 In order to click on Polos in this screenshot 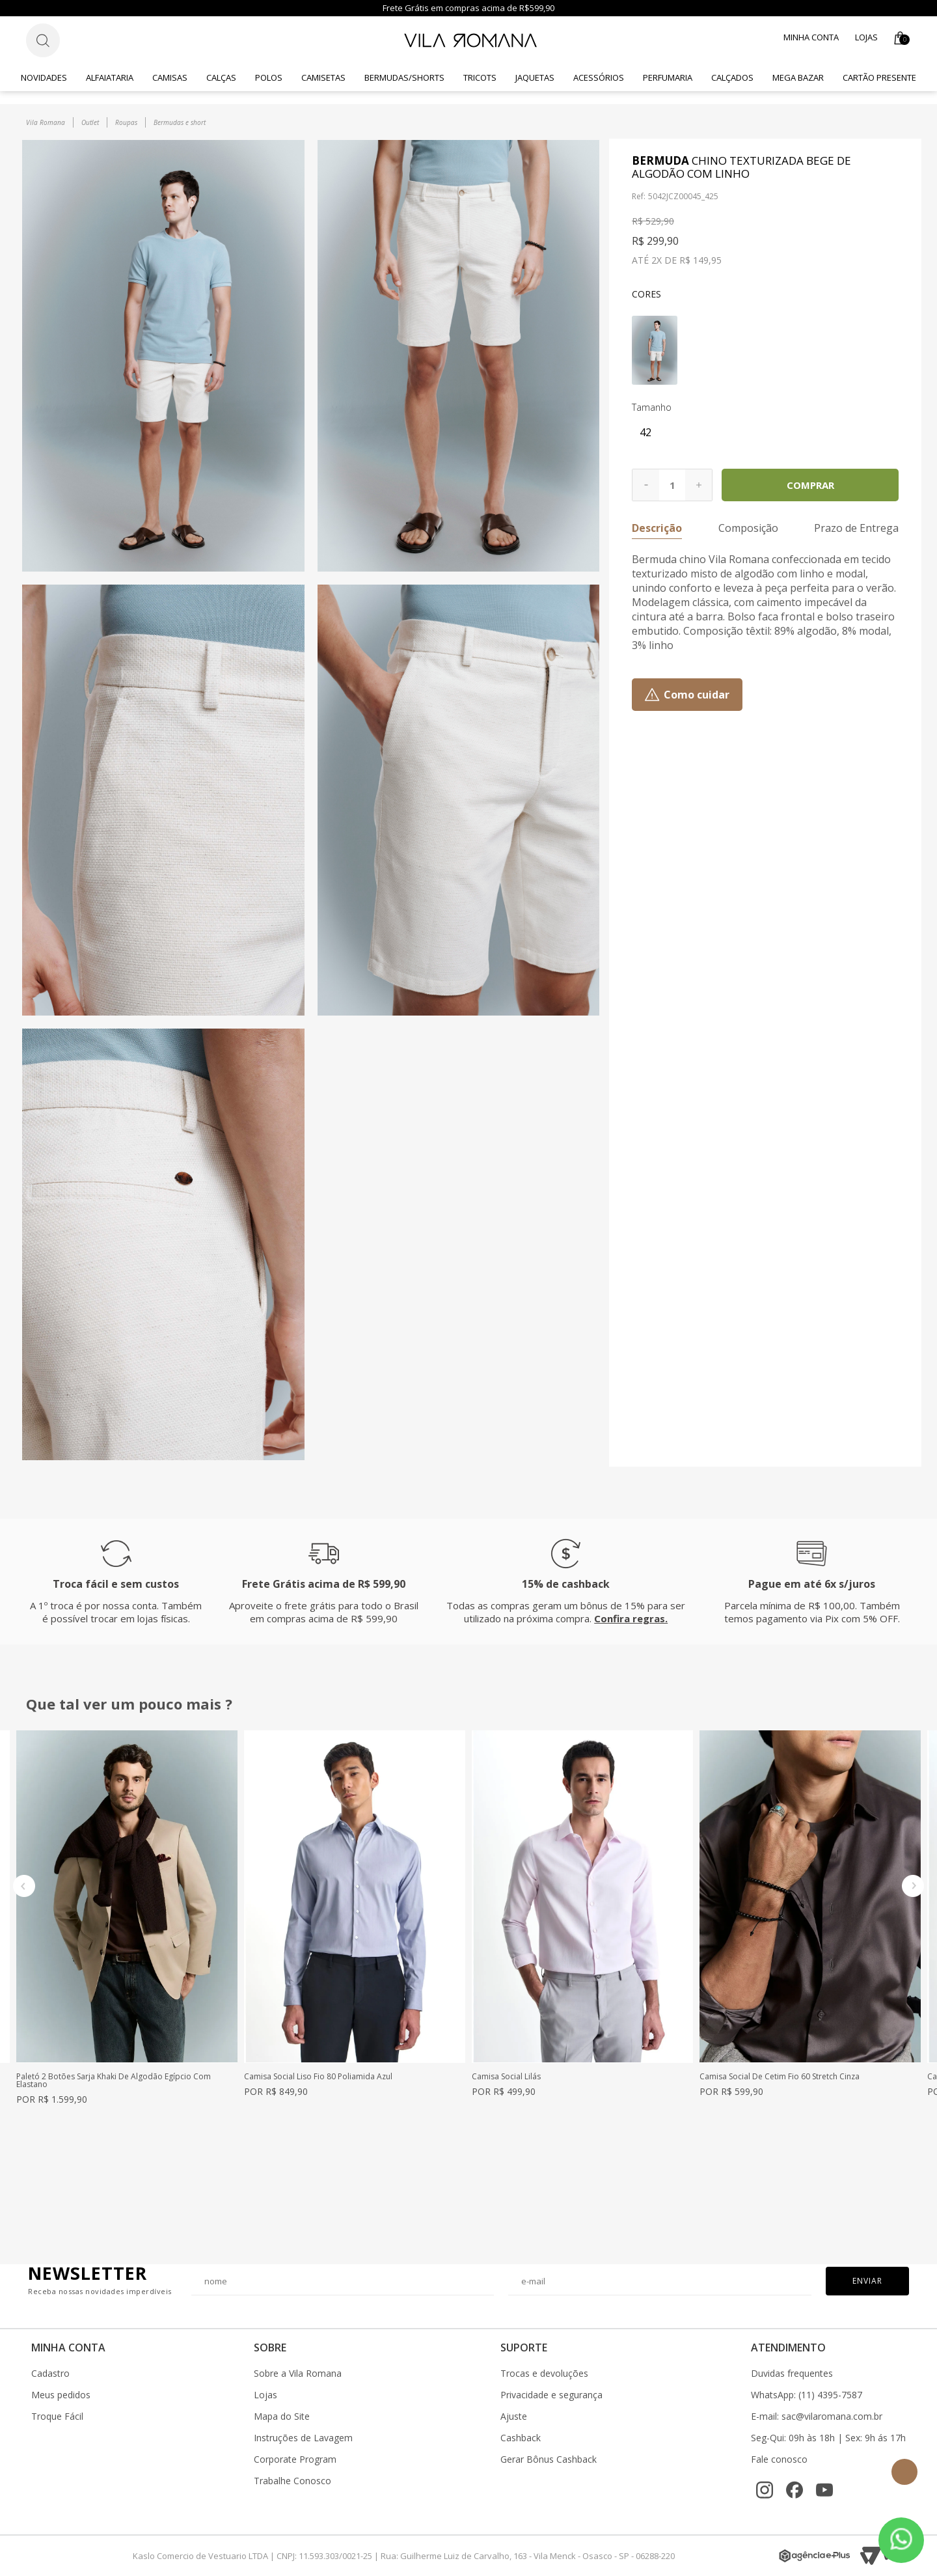, I will do `click(268, 77)`.